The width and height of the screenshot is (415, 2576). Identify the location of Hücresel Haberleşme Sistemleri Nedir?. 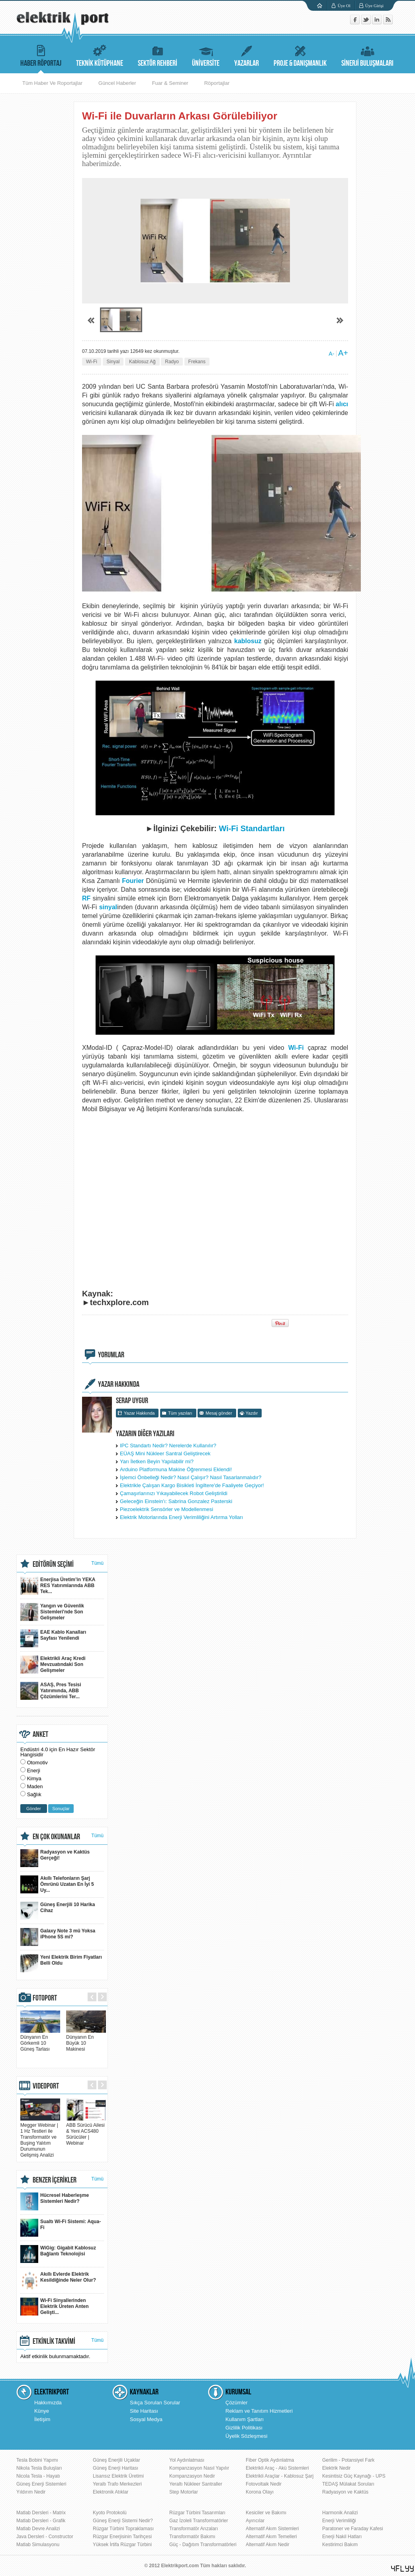
(54, 2201).